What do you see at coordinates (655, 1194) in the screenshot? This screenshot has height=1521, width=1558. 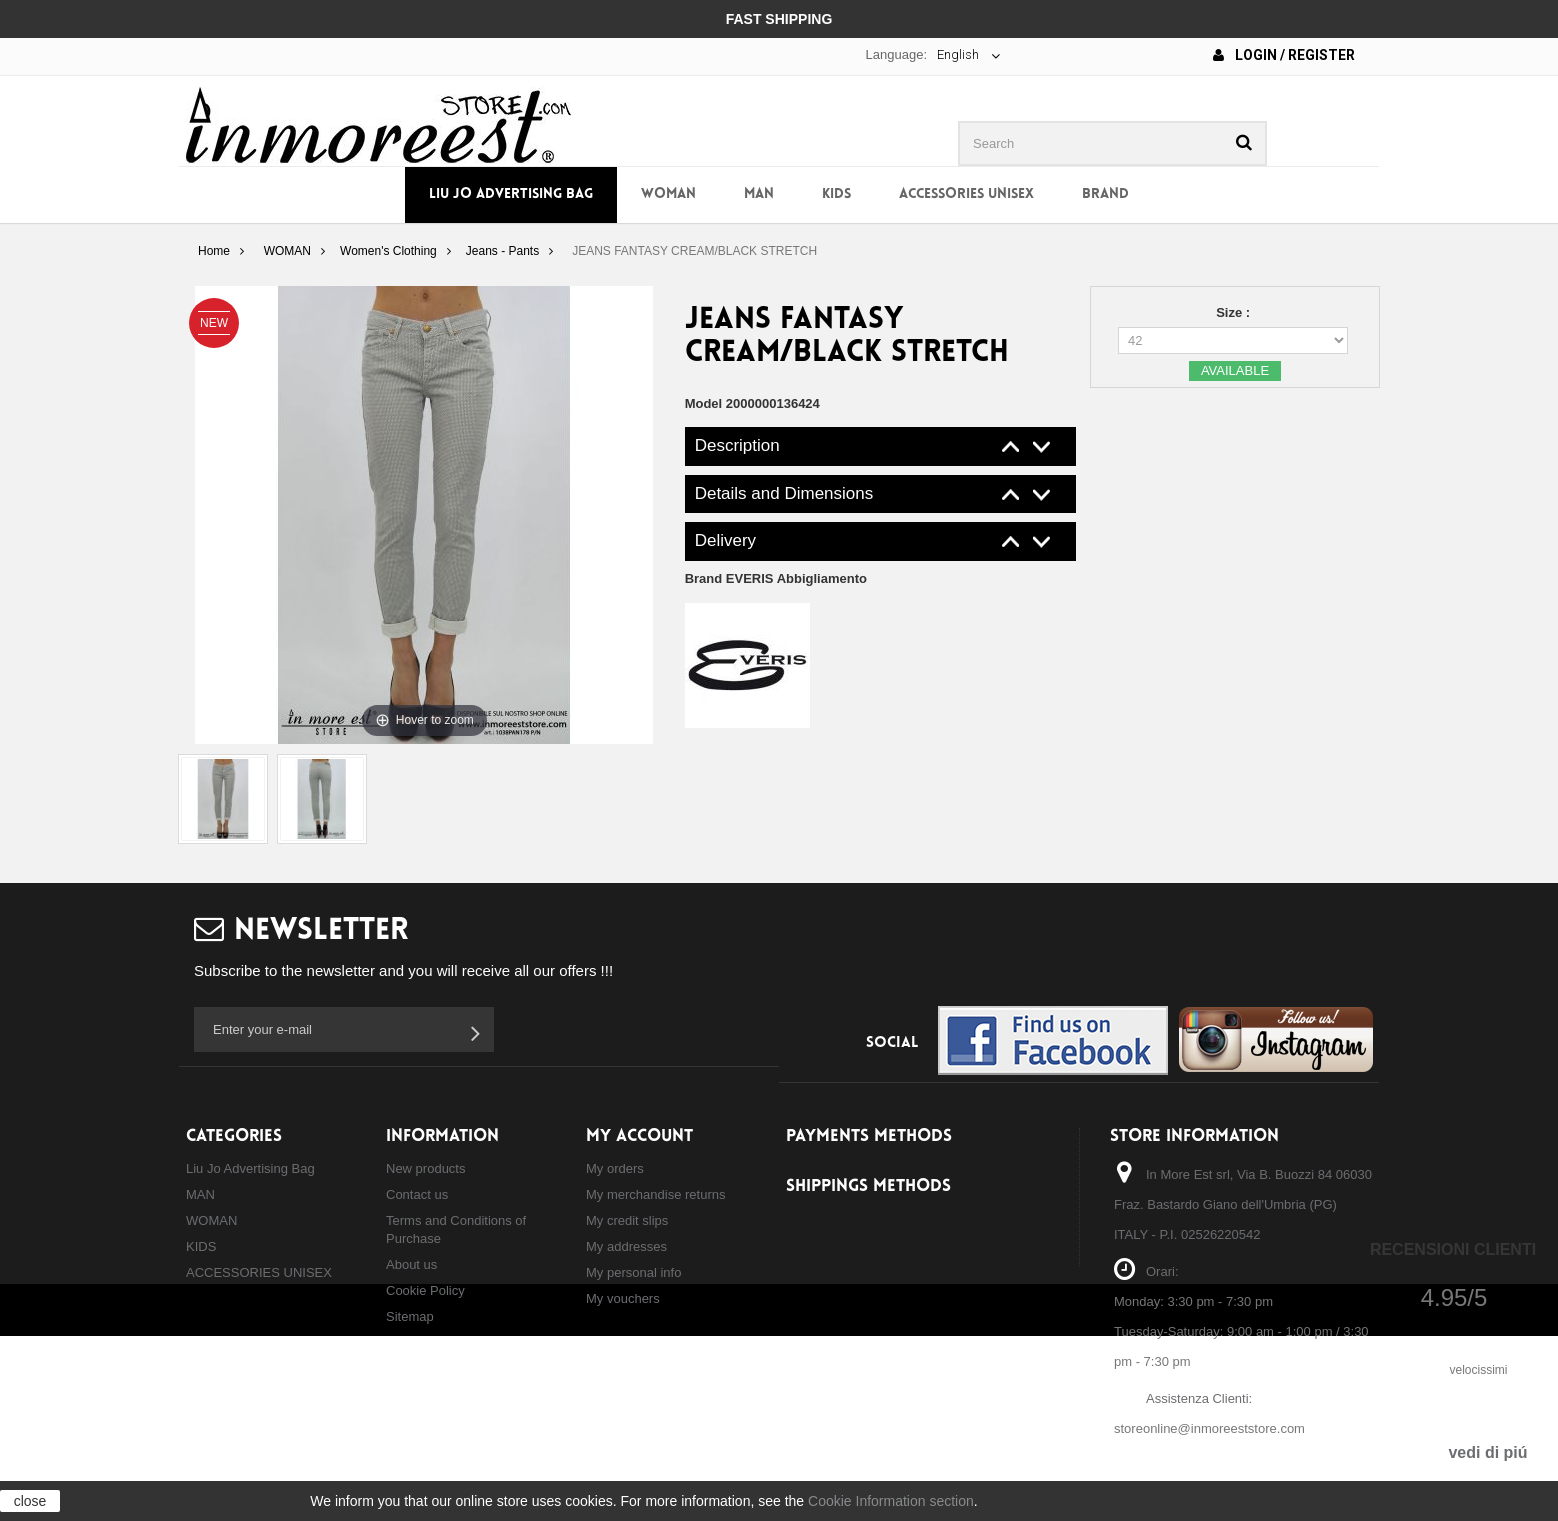 I see `My merchandise returns` at bounding box center [655, 1194].